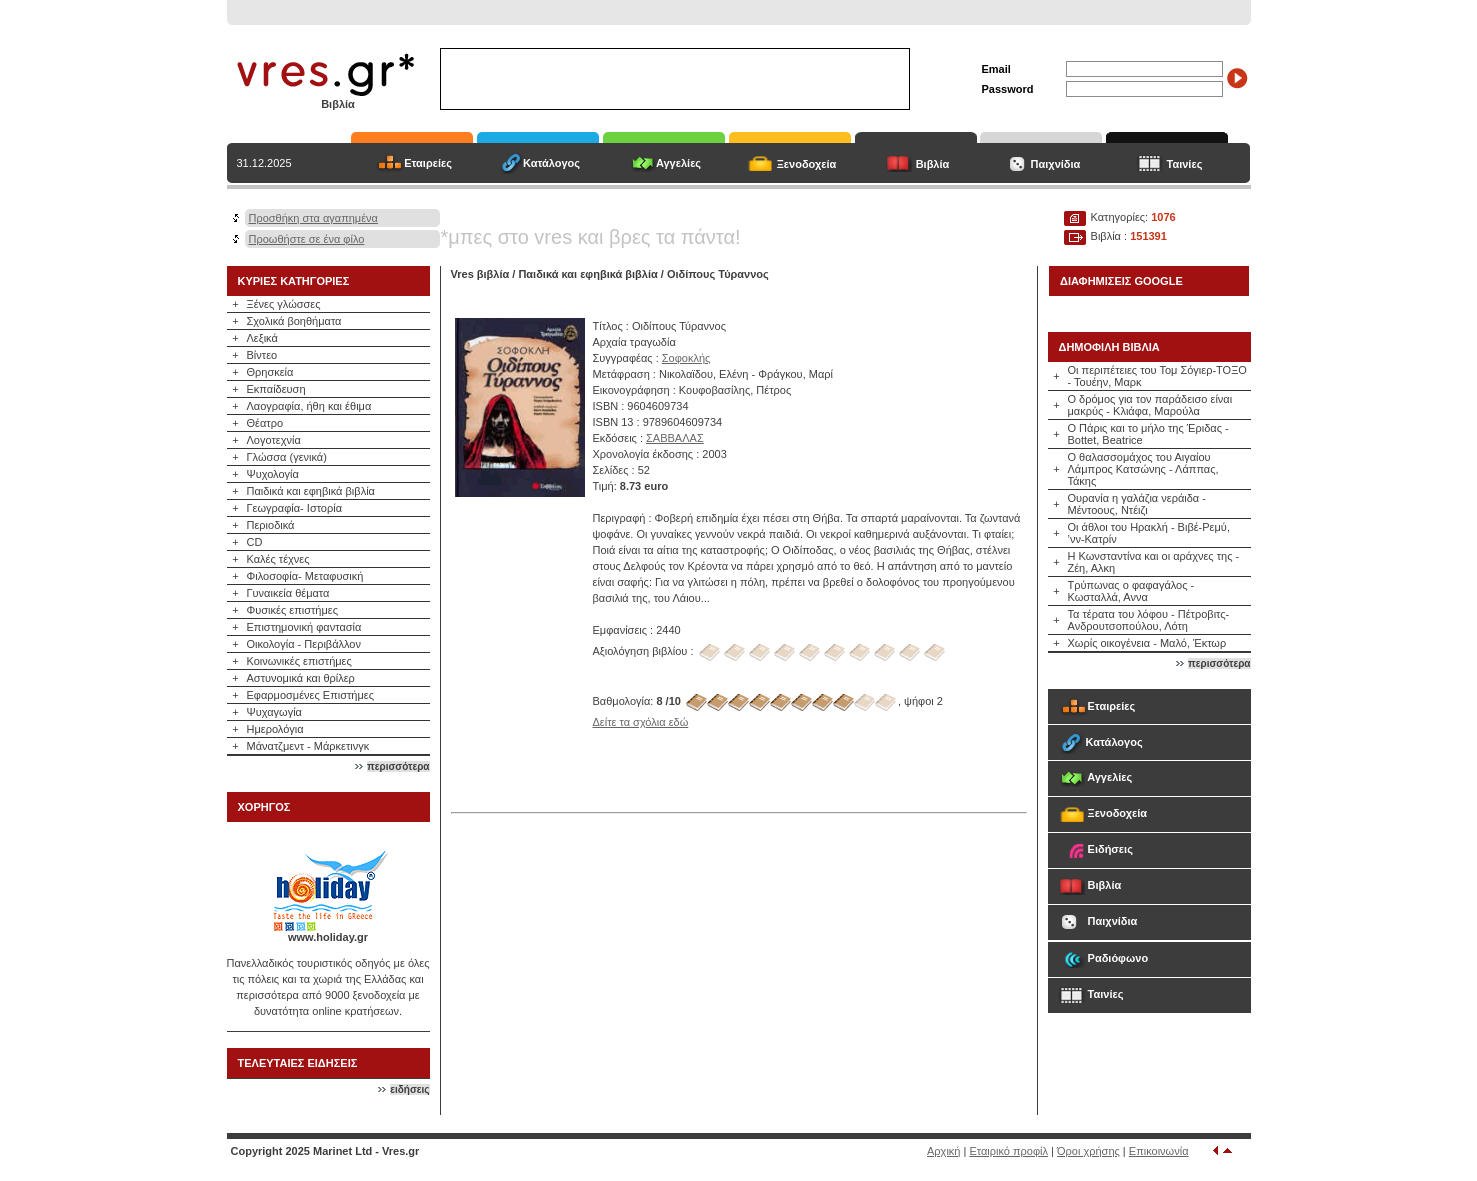  I want to click on Θρησκεία, so click(270, 372).